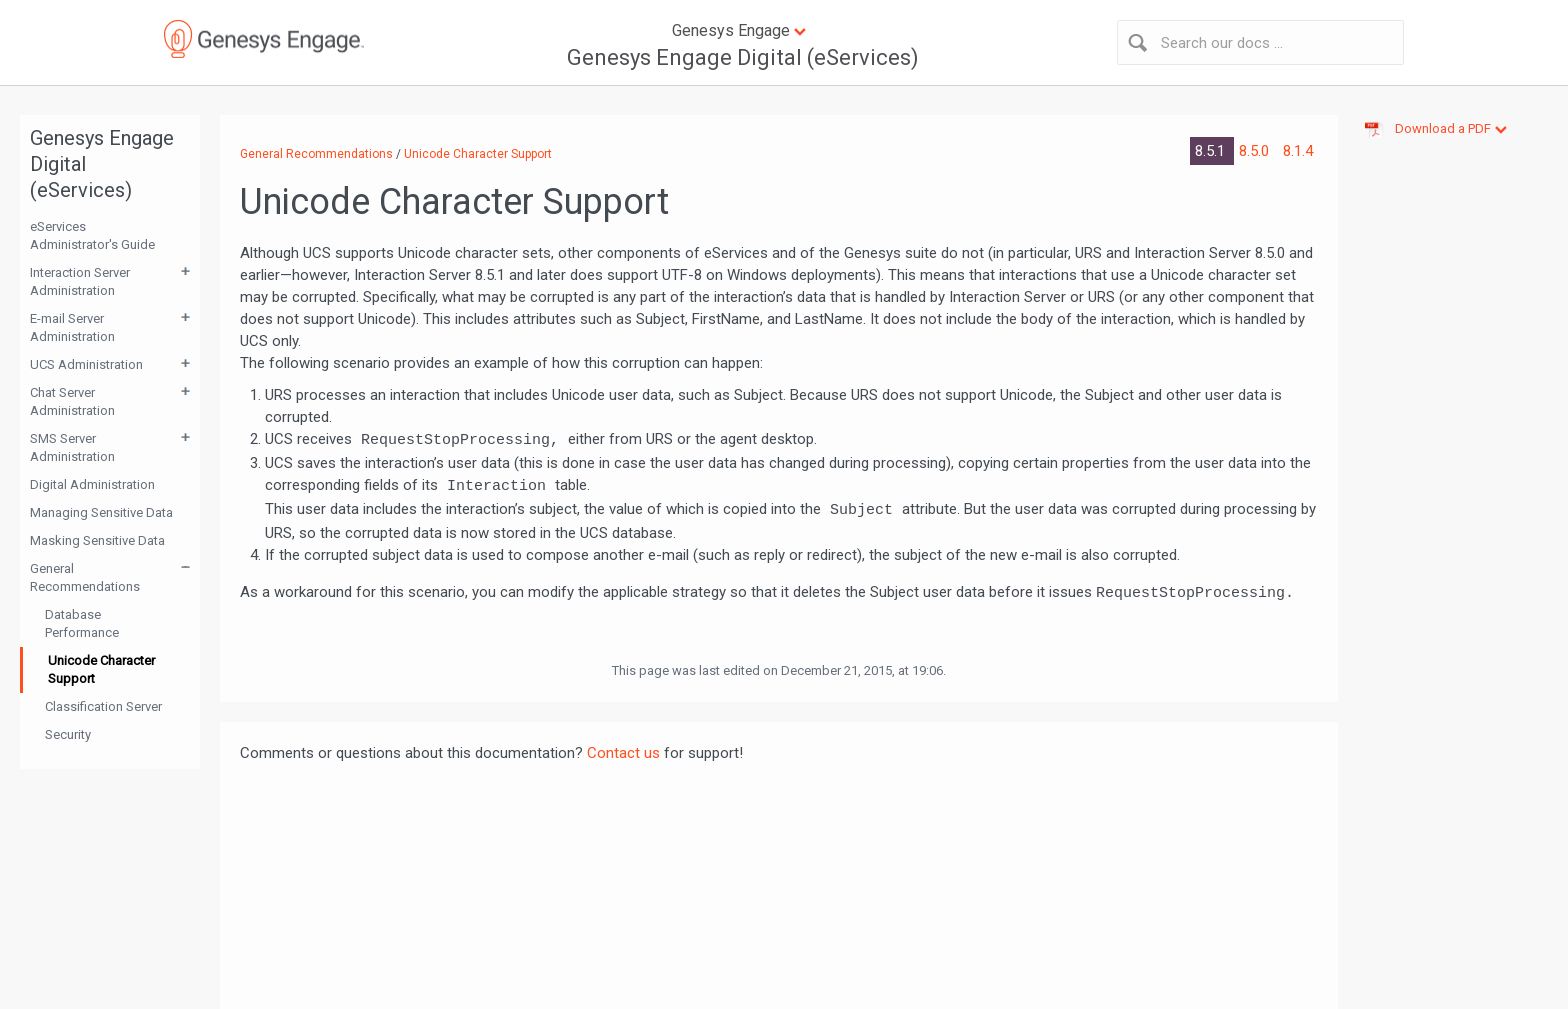  What do you see at coordinates (1256, 151) in the screenshot?
I see `8.5.0` at bounding box center [1256, 151].